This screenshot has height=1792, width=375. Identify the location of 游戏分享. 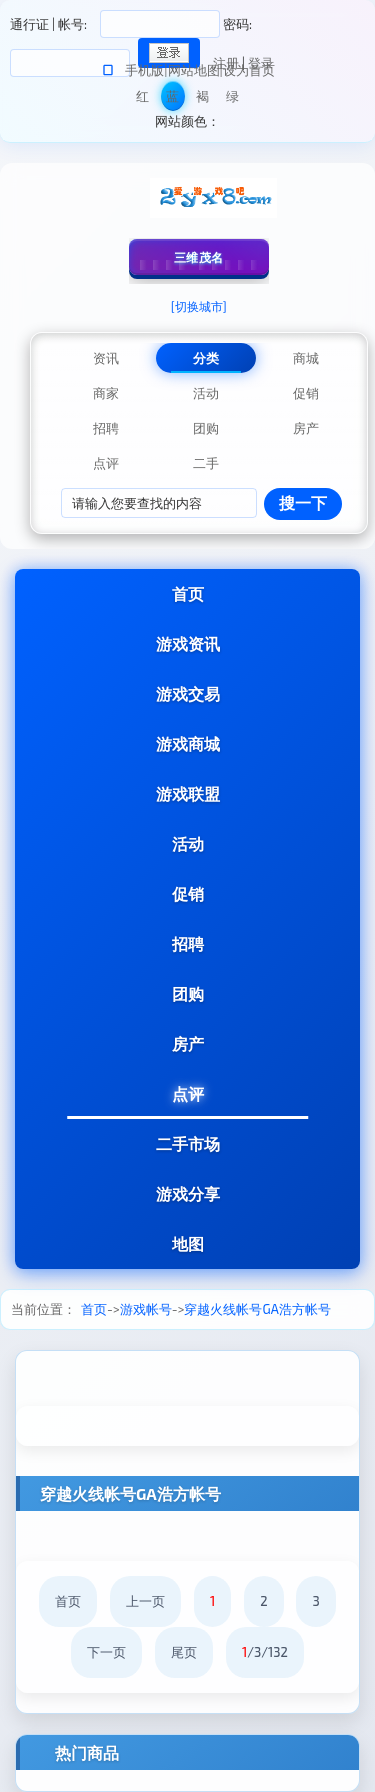
(188, 1193).